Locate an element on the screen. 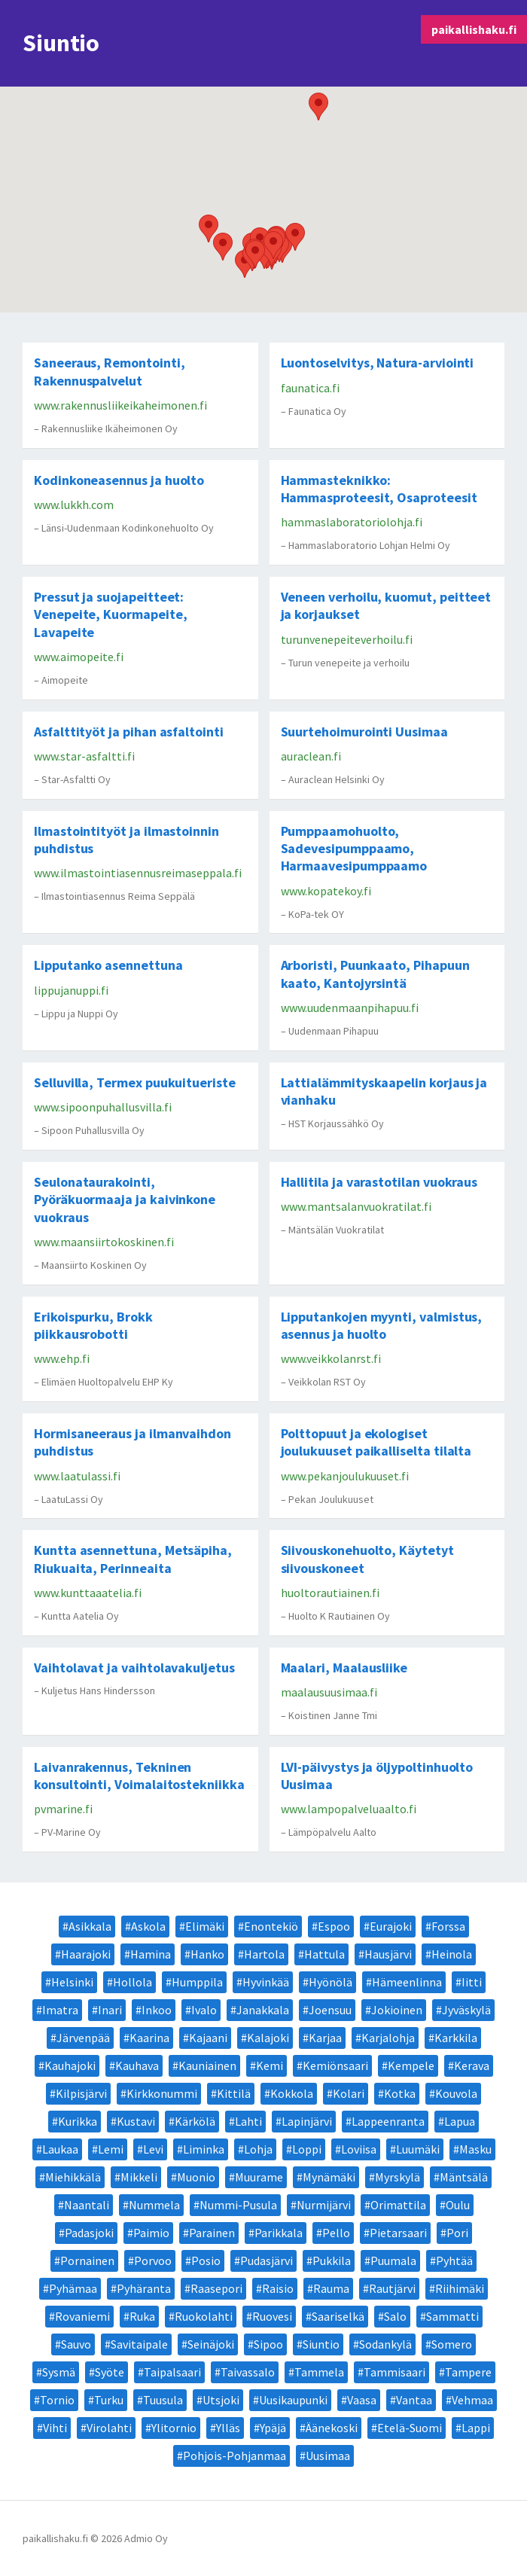  Lohja is located at coordinates (258, 2149).